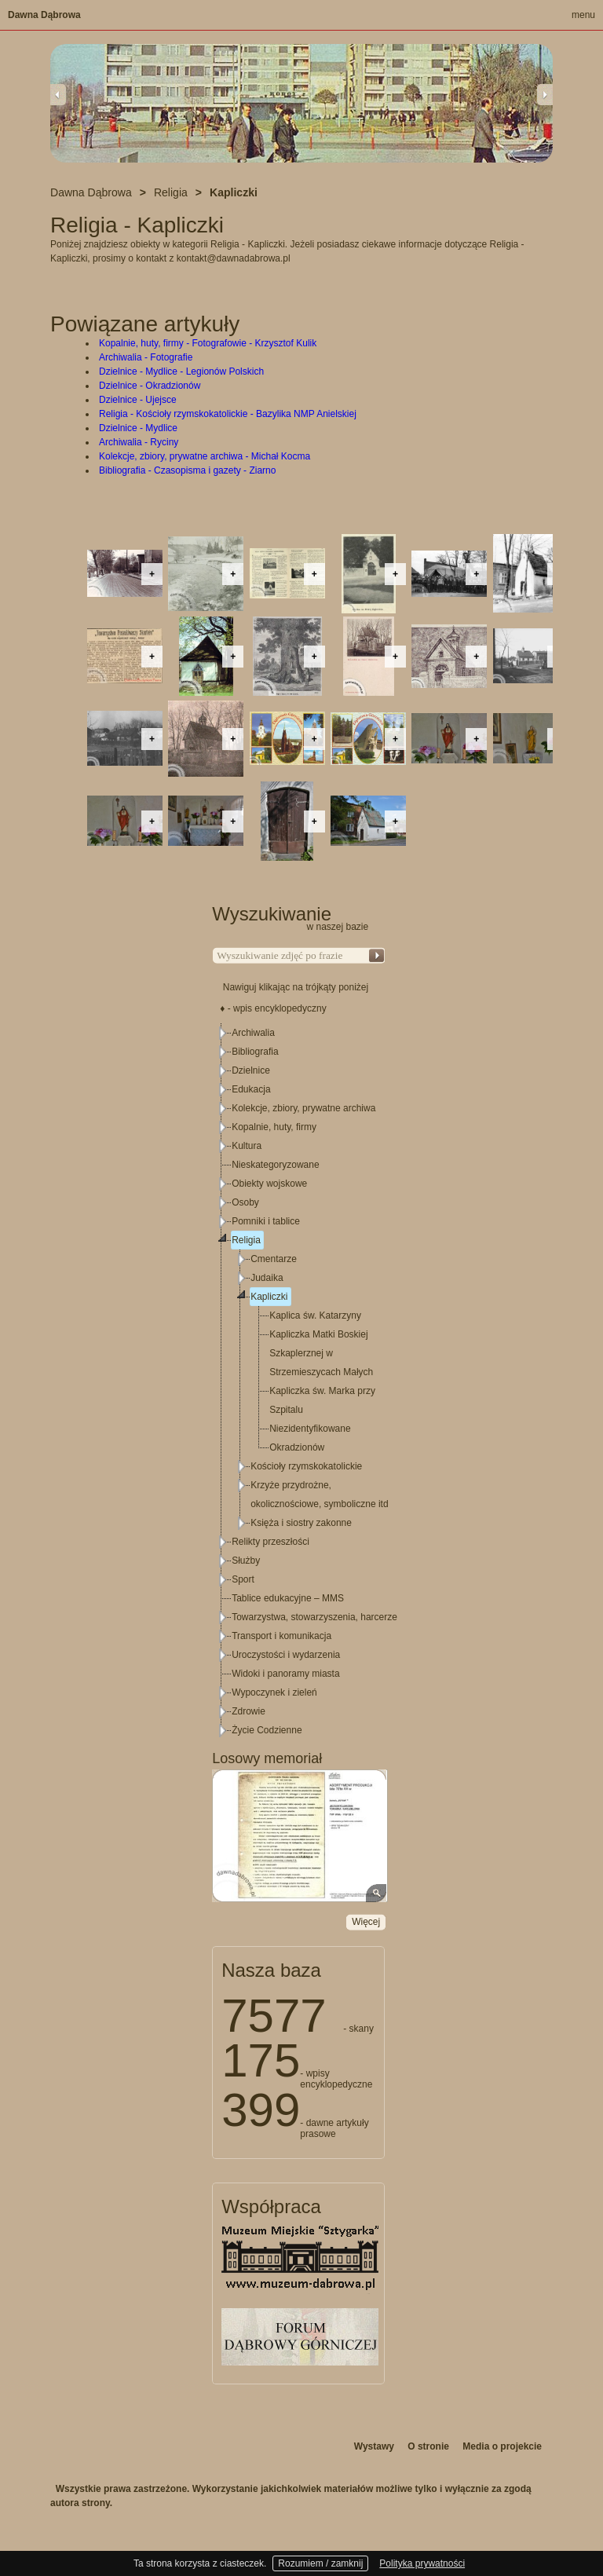 Image resolution: width=603 pixels, height=2576 pixels. What do you see at coordinates (181, 371) in the screenshot?
I see `Dzielnice - Mydlice - Legionów Polskich` at bounding box center [181, 371].